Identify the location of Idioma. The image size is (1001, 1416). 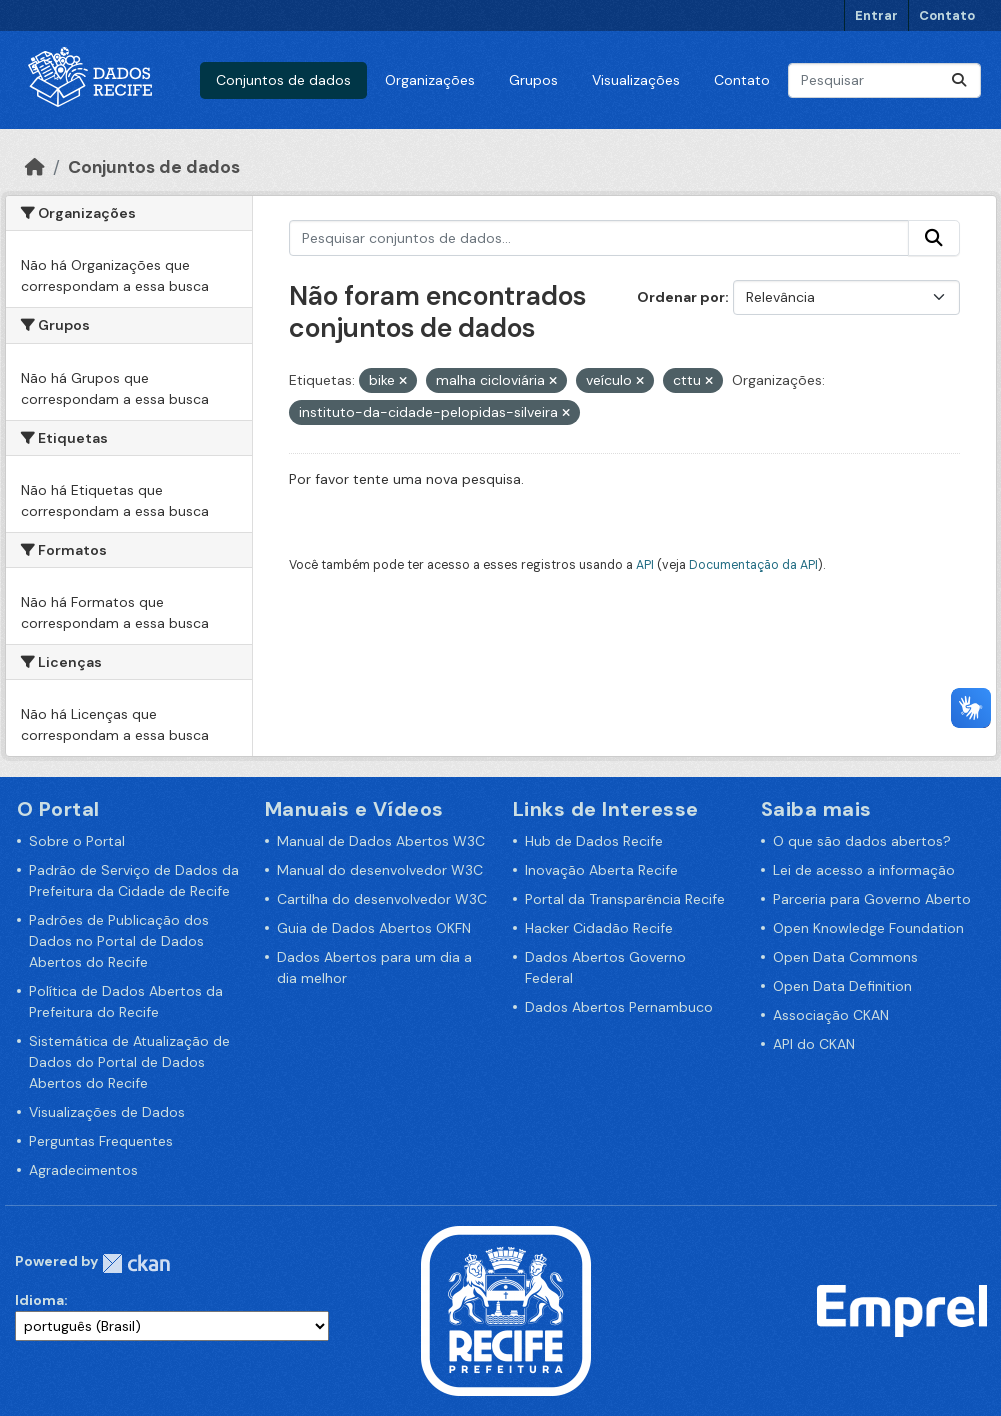
(39, 1300).